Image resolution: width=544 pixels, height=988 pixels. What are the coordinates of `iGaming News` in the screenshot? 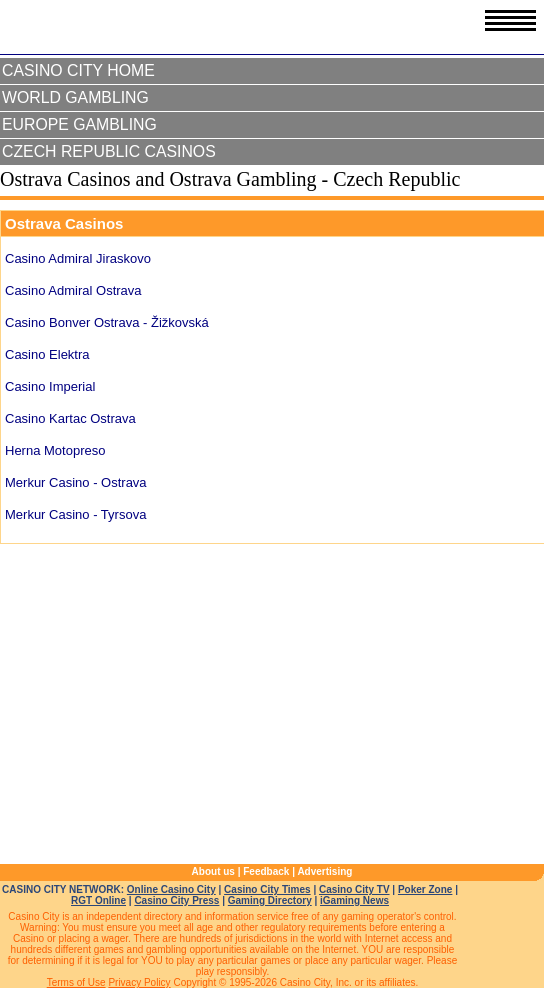 It's located at (354, 900).